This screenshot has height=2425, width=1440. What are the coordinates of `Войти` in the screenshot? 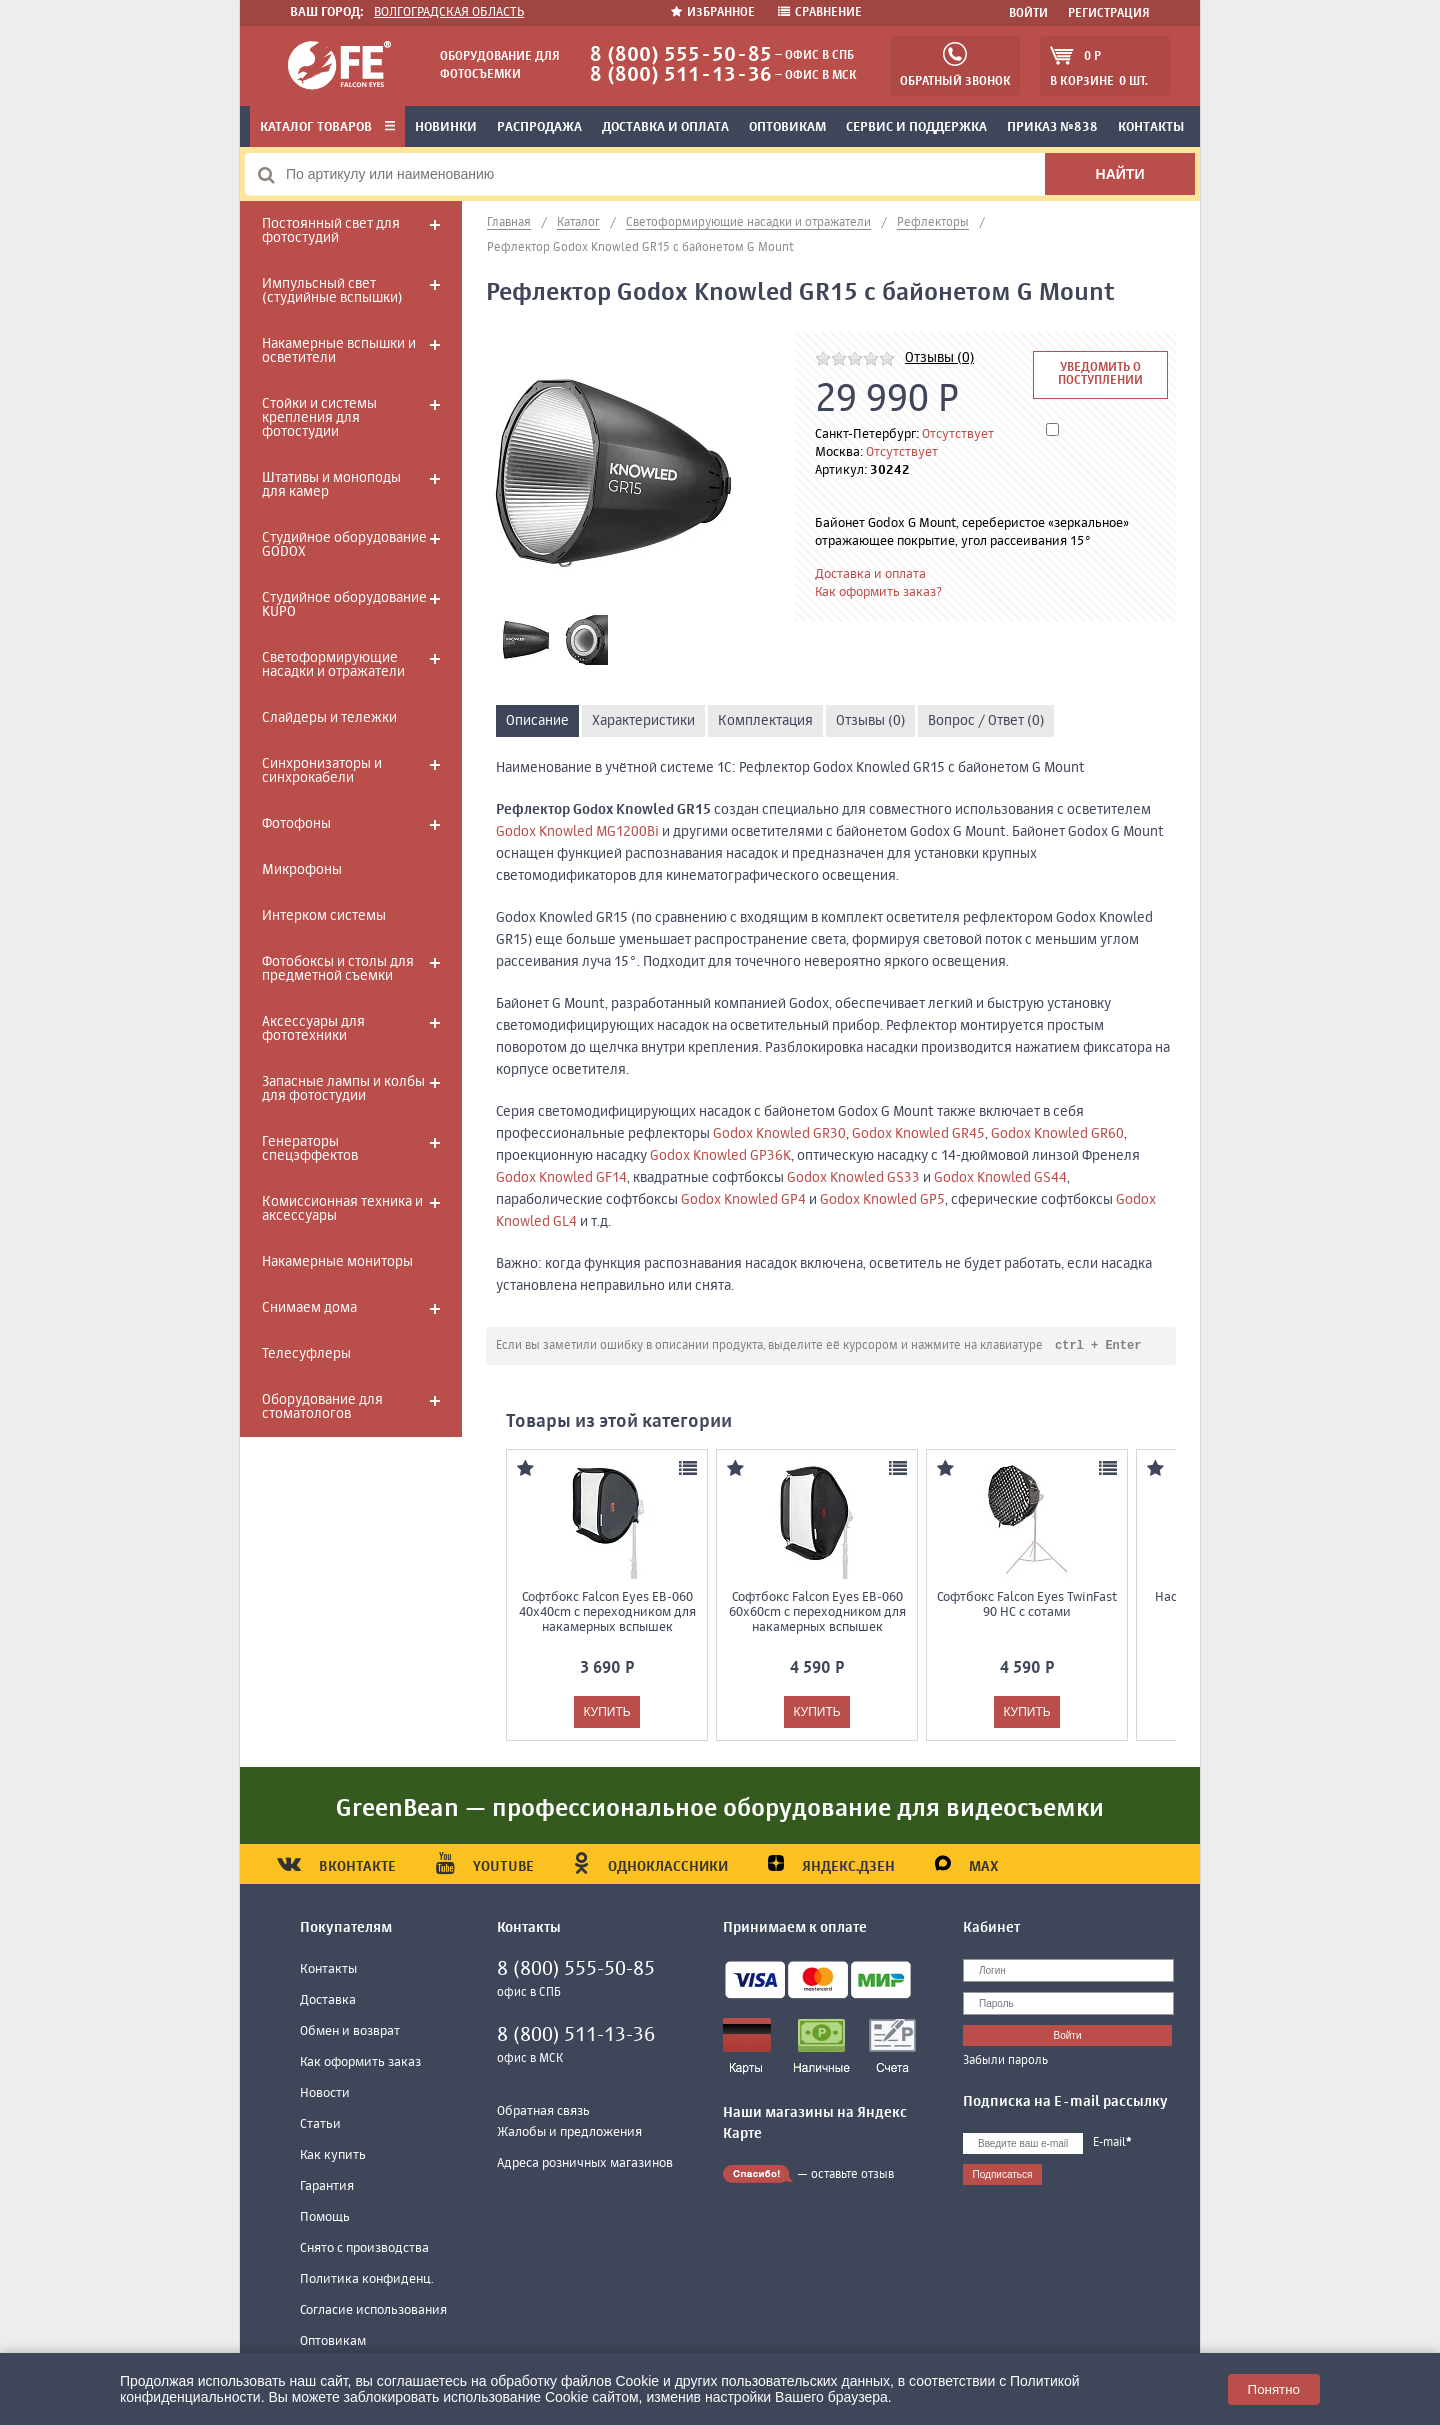 It's located at (1028, 14).